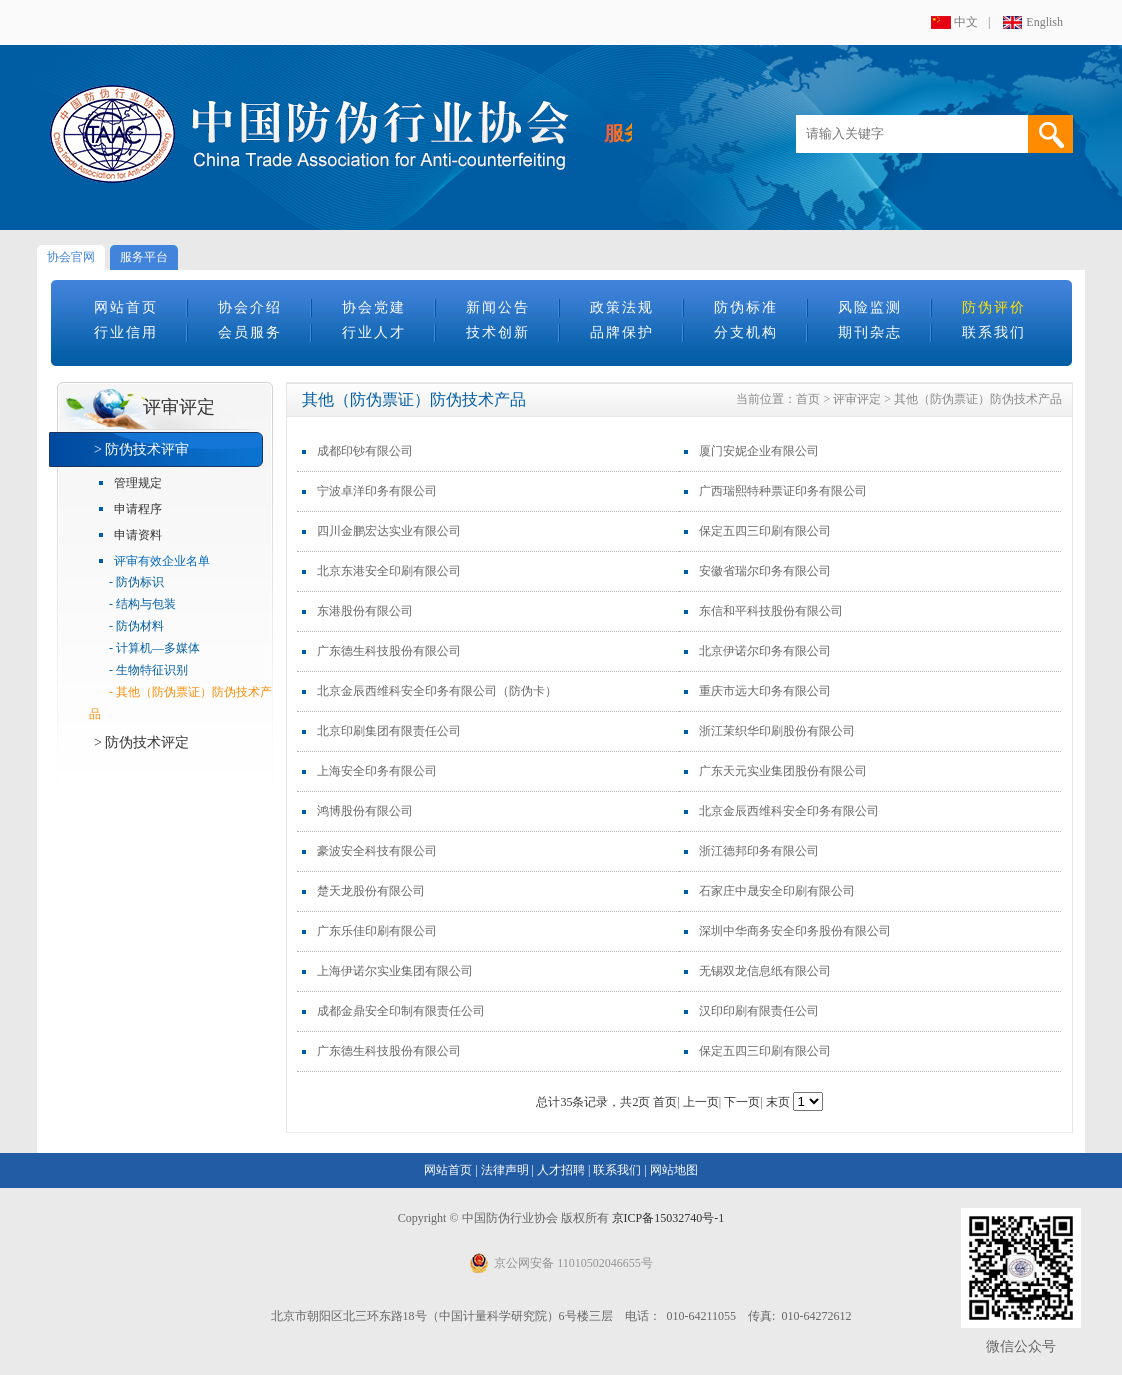 The width and height of the screenshot is (1122, 1375). I want to click on 上一页, so click(701, 1102).